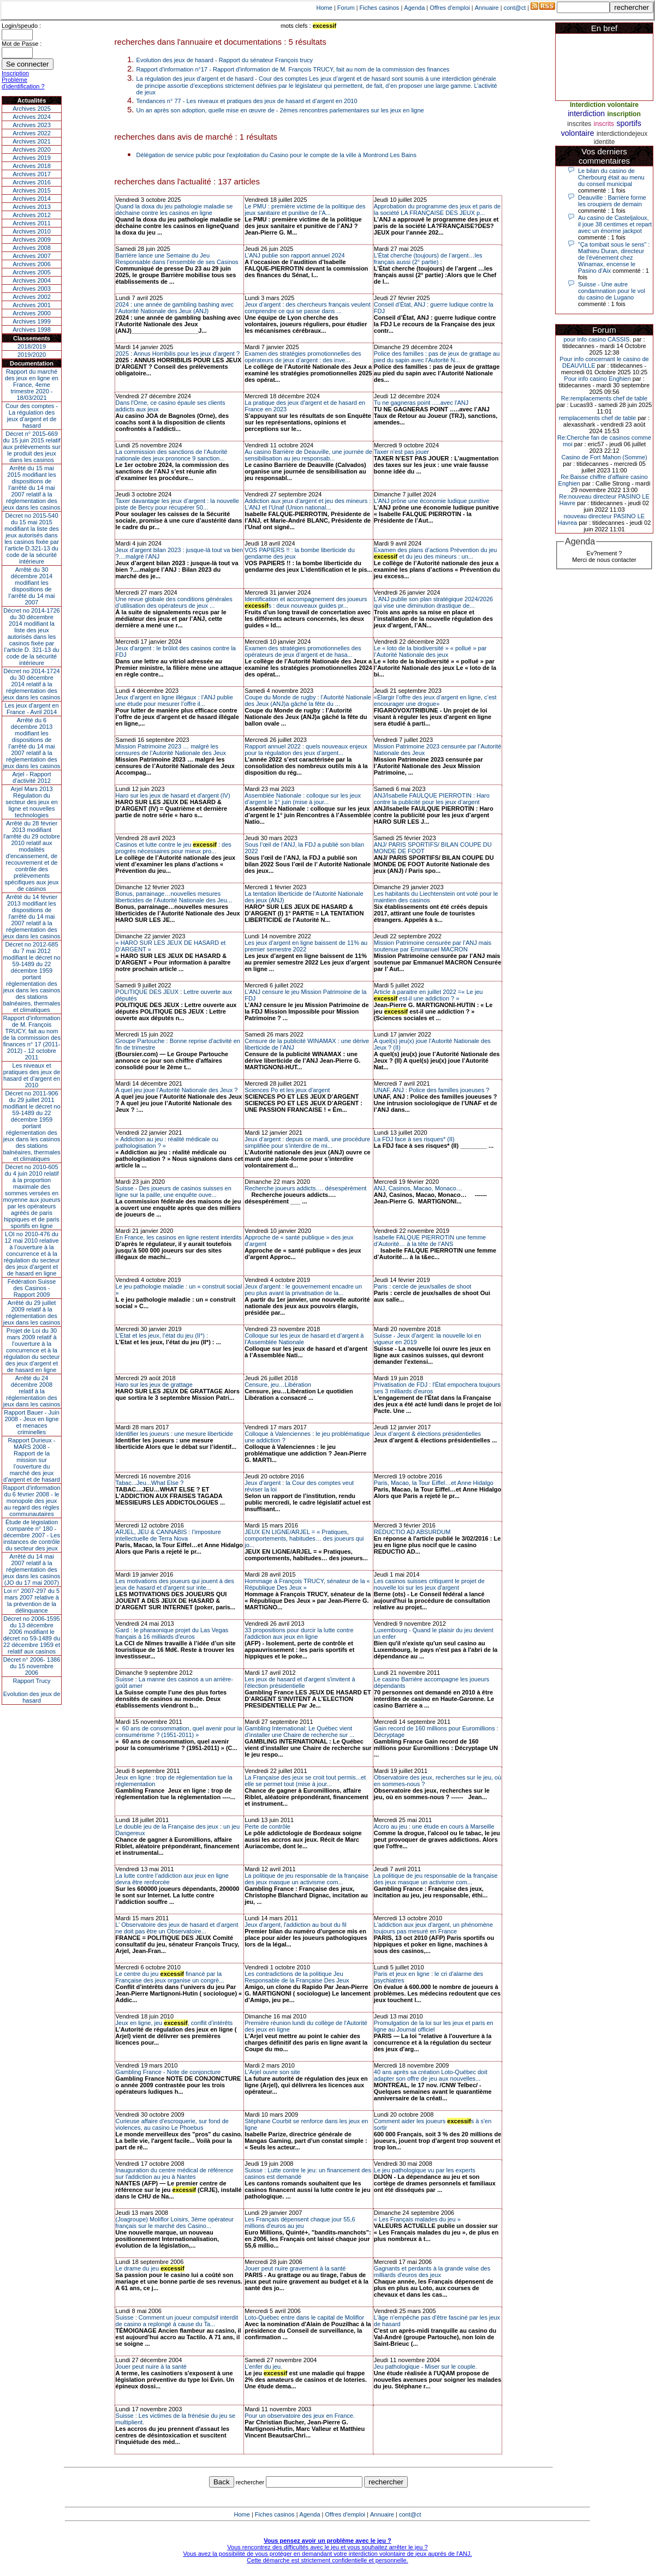  What do you see at coordinates (32, 586) in the screenshot?
I see `Arrêté du 30 décembre 2014 modifiant les dispositions de l’arrêté du 14 mai 2007` at bounding box center [32, 586].